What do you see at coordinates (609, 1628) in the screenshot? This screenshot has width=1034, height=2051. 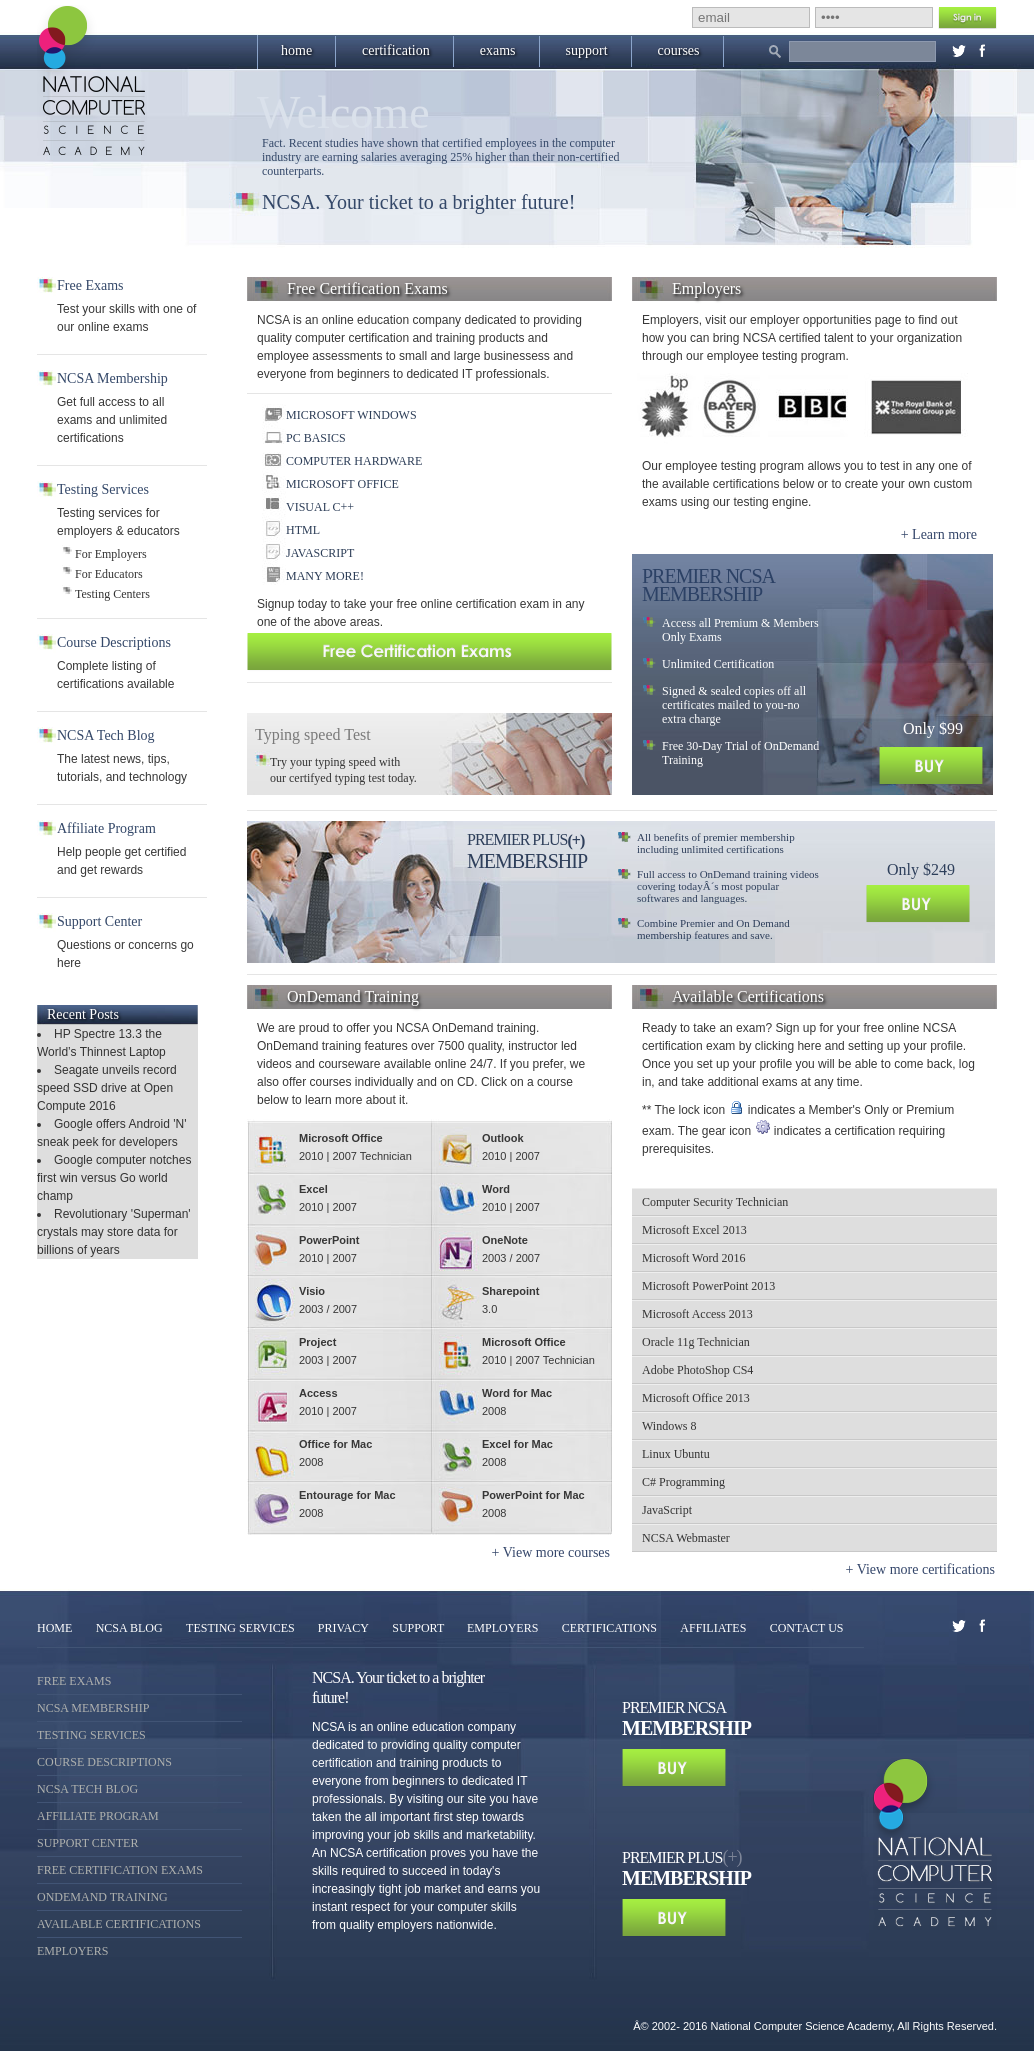 I see `CERTIFICATIONS` at bounding box center [609, 1628].